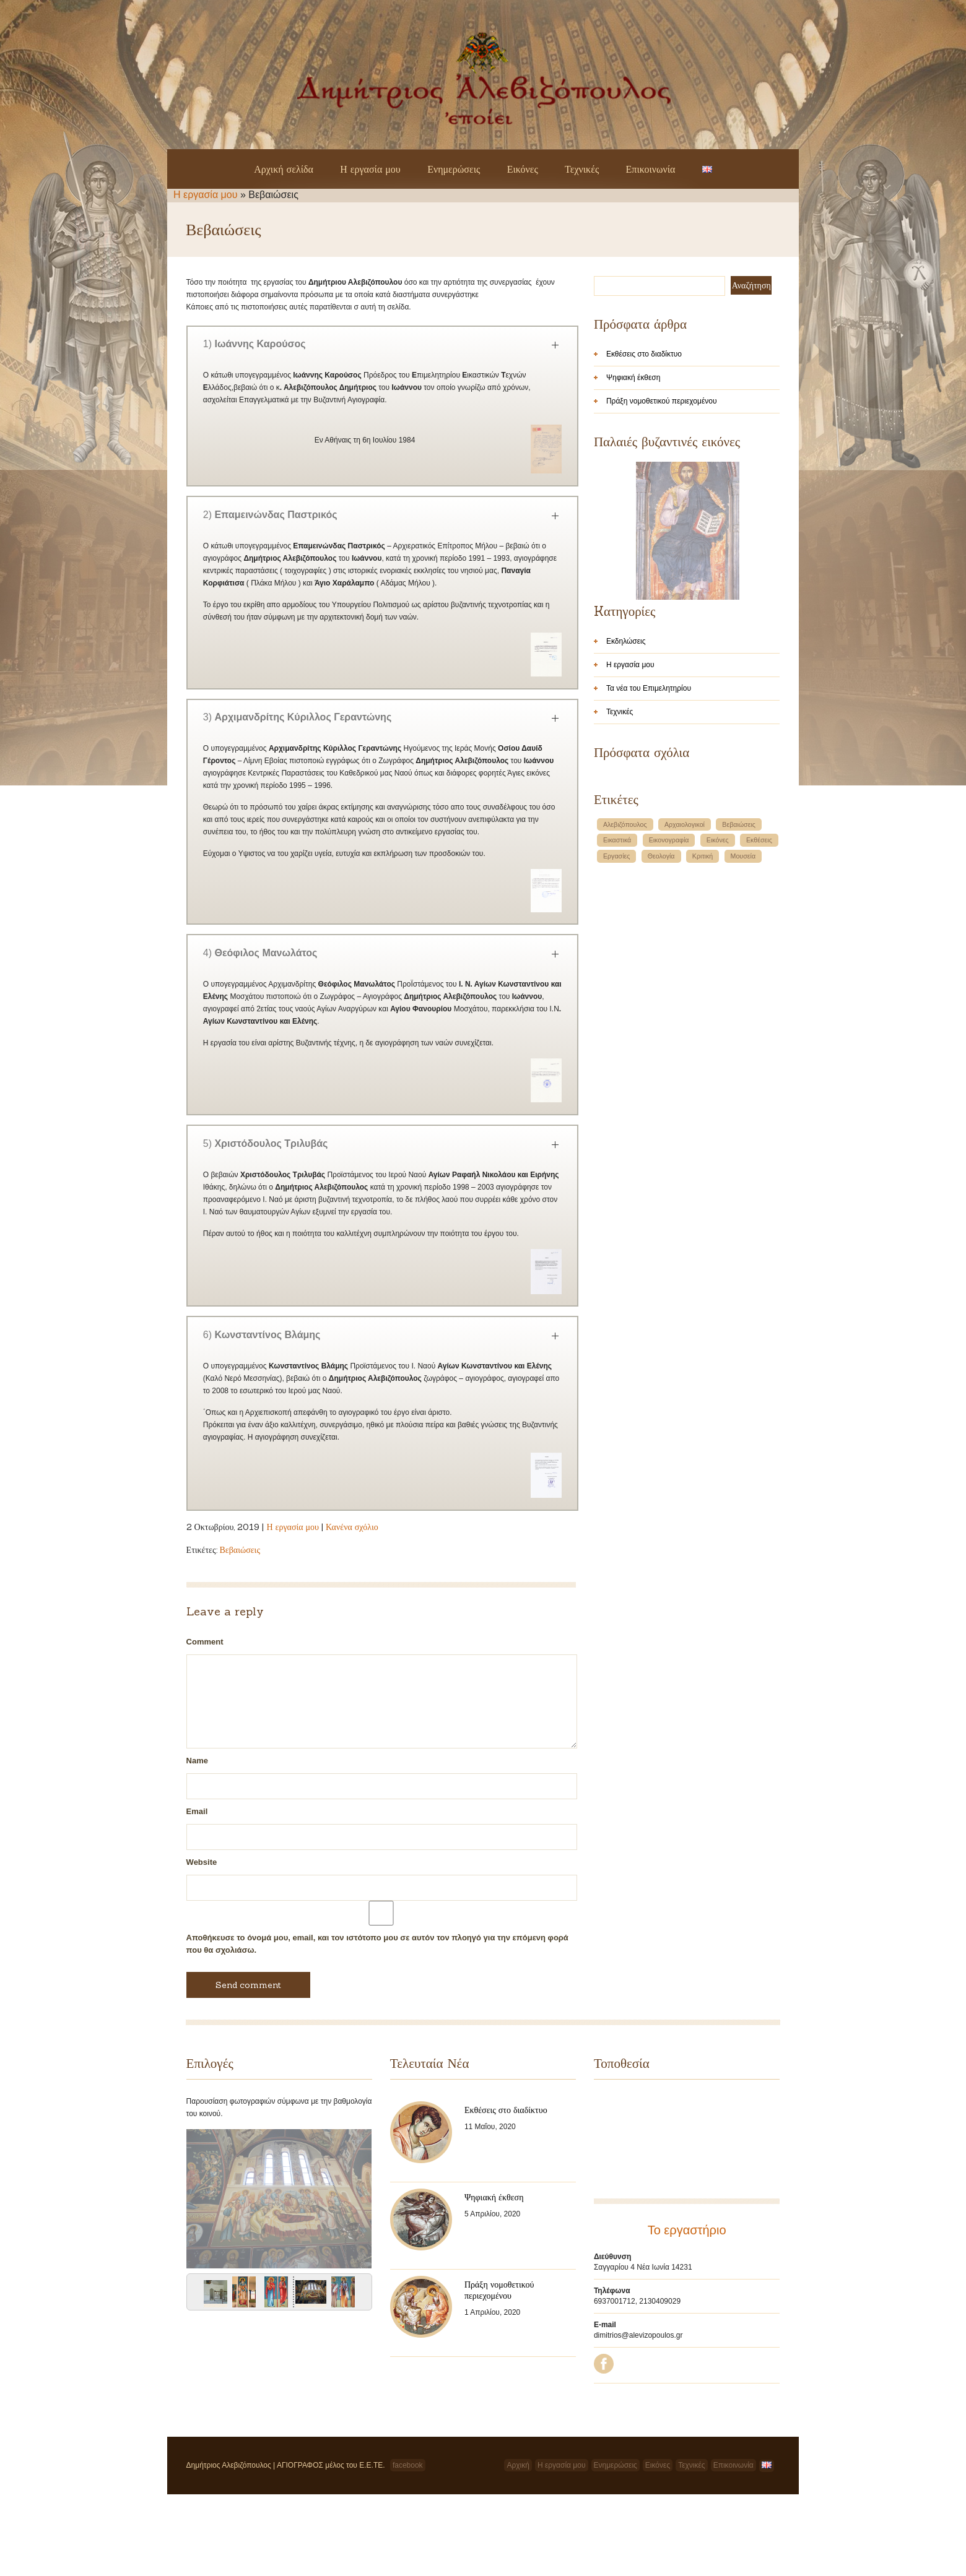 The width and height of the screenshot is (966, 2576). Describe the element at coordinates (240, 1549) in the screenshot. I see `Βεβαιώσεις` at that location.